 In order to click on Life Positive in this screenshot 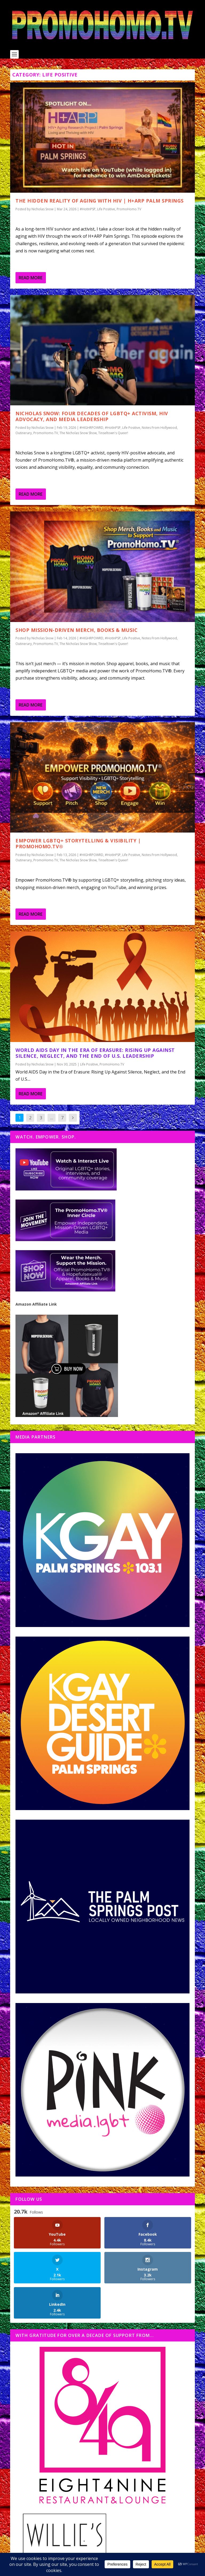, I will do `click(106, 209)`.